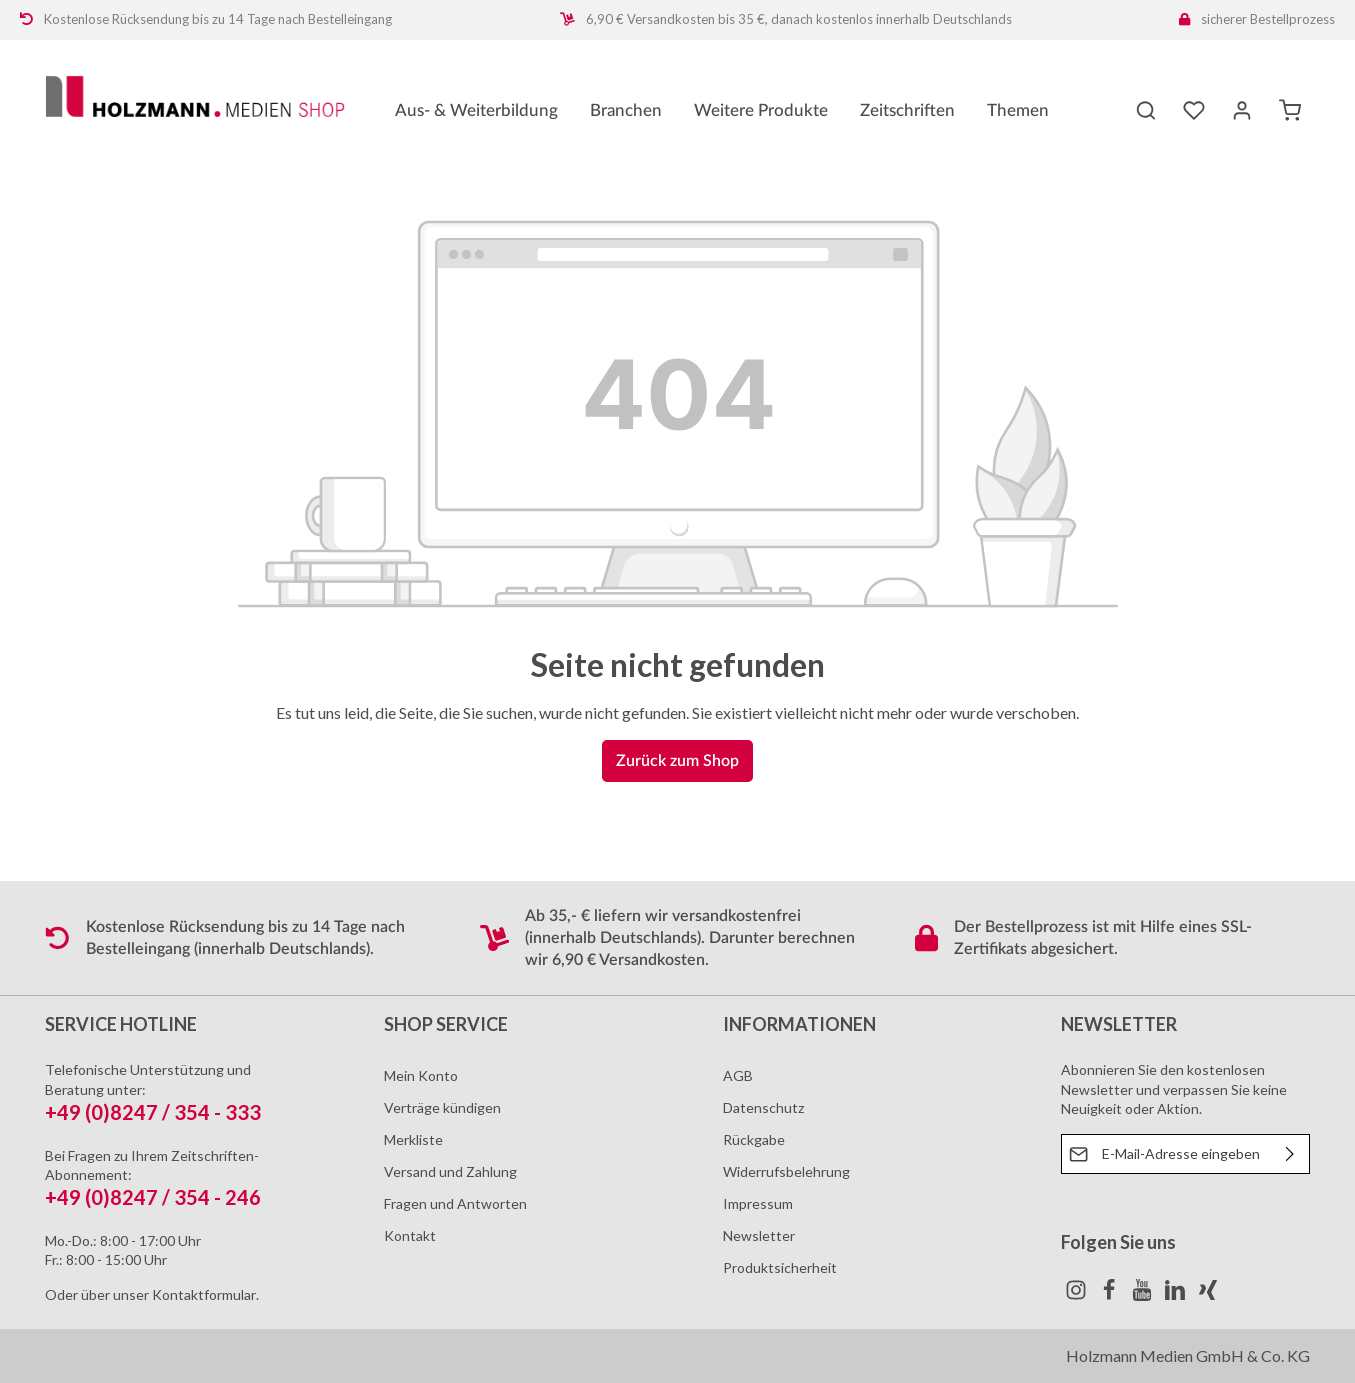  Describe the element at coordinates (410, 1235) in the screenshot. I see `Kontakt` at that location.